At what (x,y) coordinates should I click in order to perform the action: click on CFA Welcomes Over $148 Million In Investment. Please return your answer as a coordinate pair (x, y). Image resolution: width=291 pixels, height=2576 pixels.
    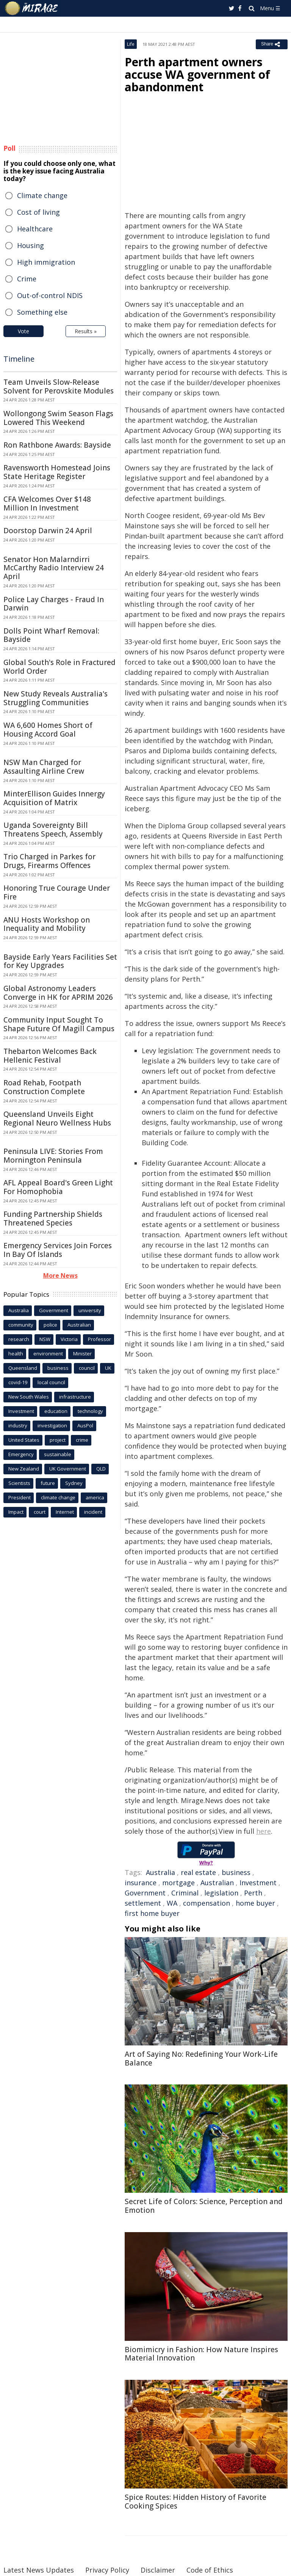
    Looking at the image, I should click on (47, 503).